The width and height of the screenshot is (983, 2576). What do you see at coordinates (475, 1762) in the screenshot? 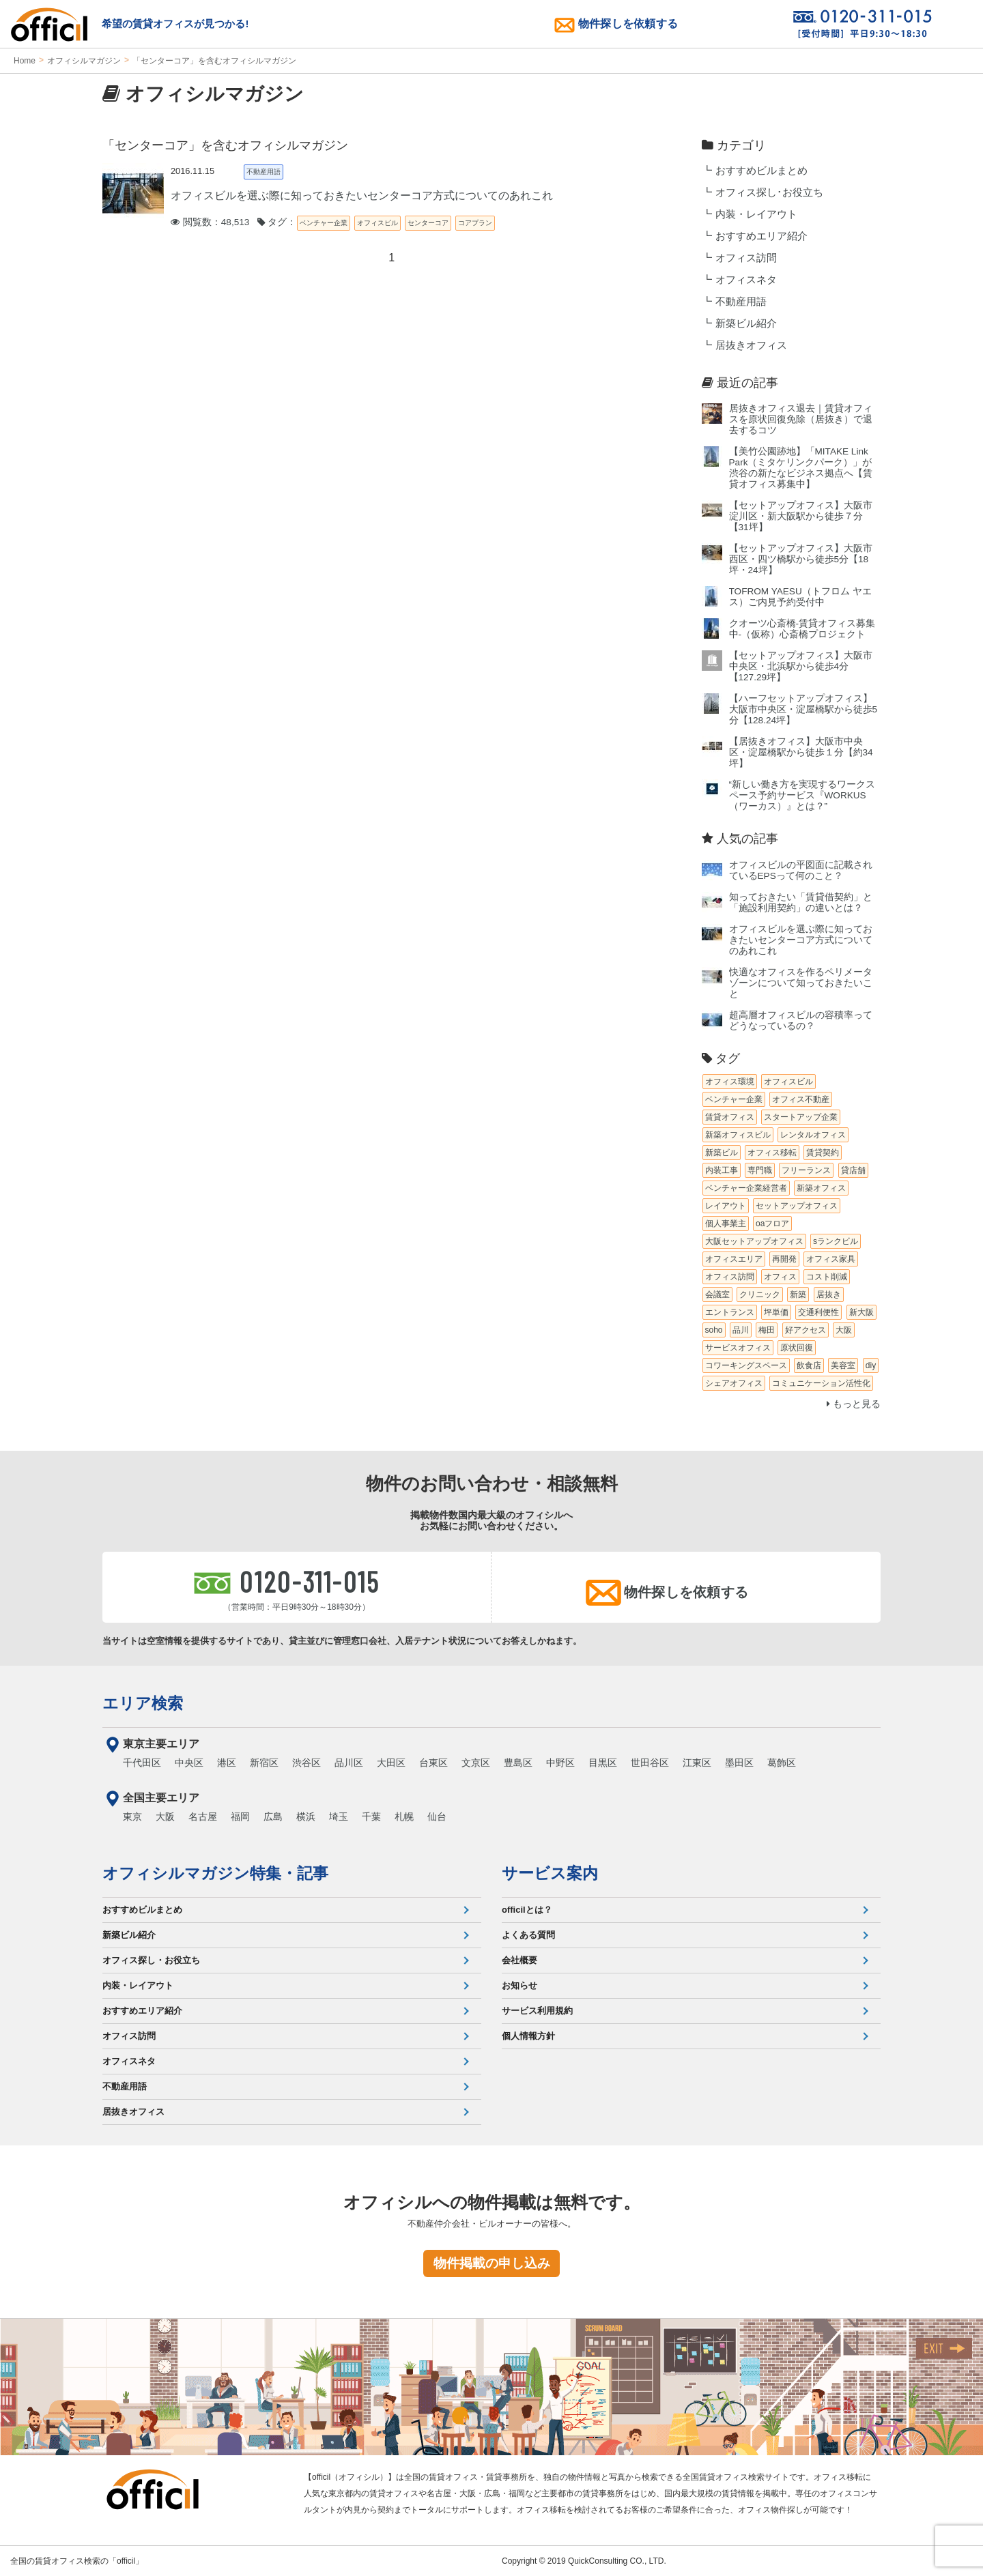
I see `文京区` at bounding box center [475, 1762].